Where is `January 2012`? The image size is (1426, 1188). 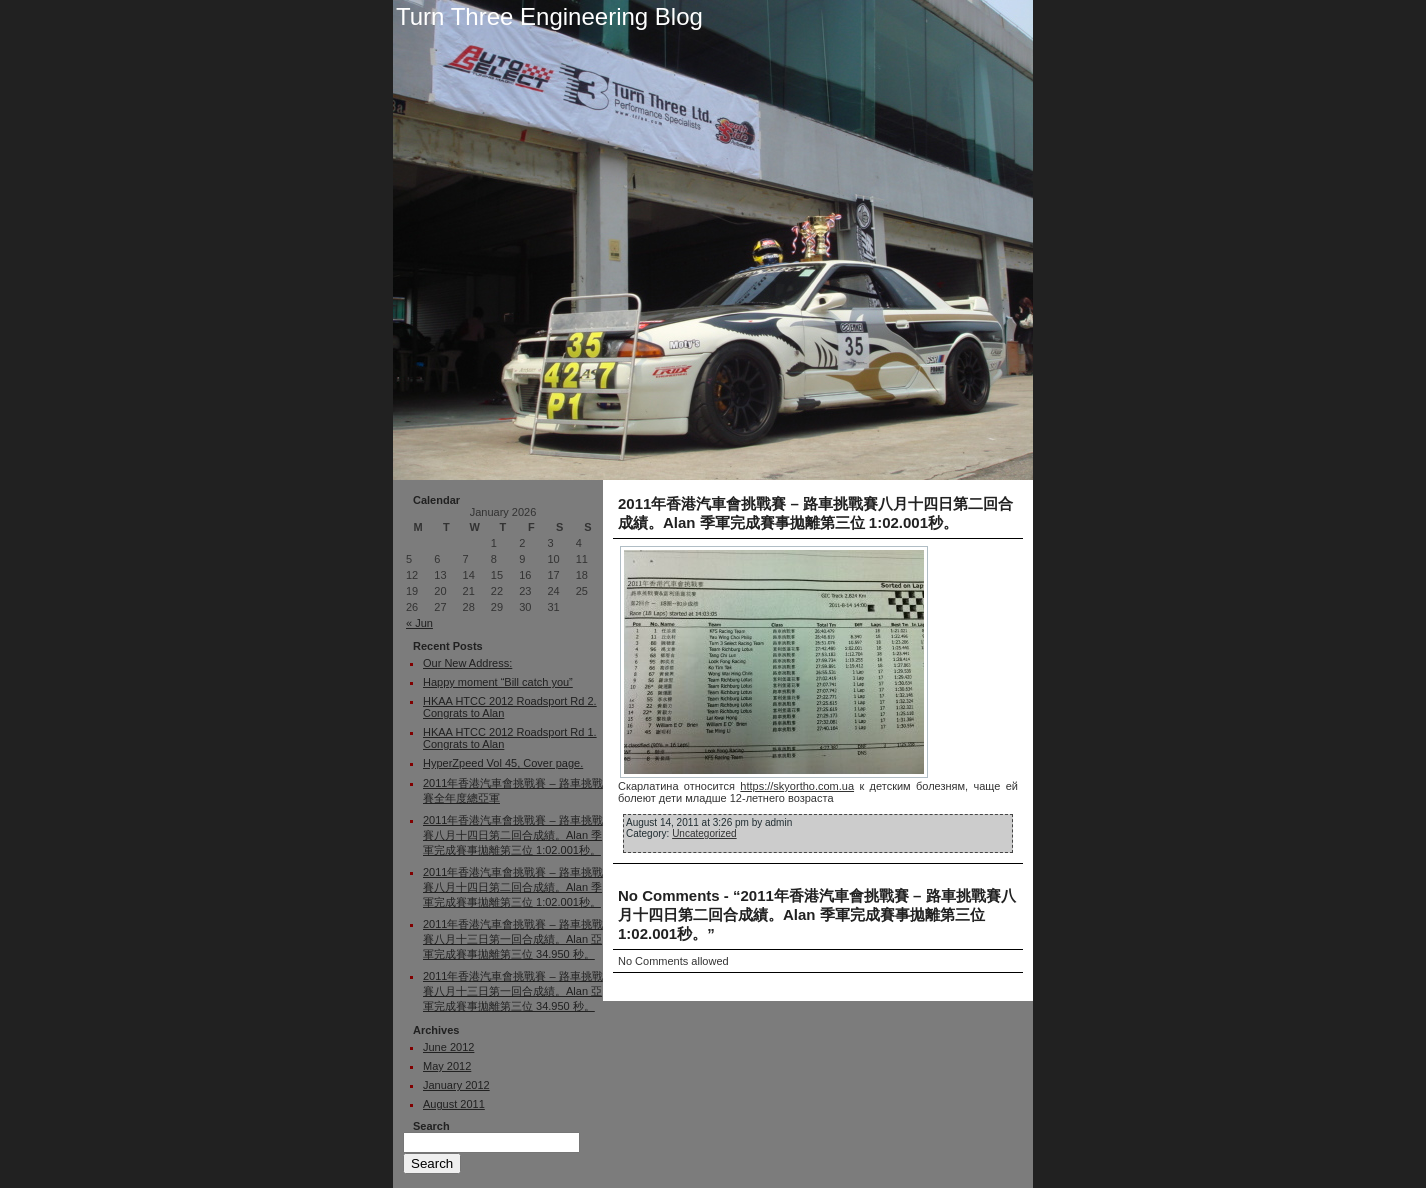
January 2012 is located at coordinates (456, 1085).